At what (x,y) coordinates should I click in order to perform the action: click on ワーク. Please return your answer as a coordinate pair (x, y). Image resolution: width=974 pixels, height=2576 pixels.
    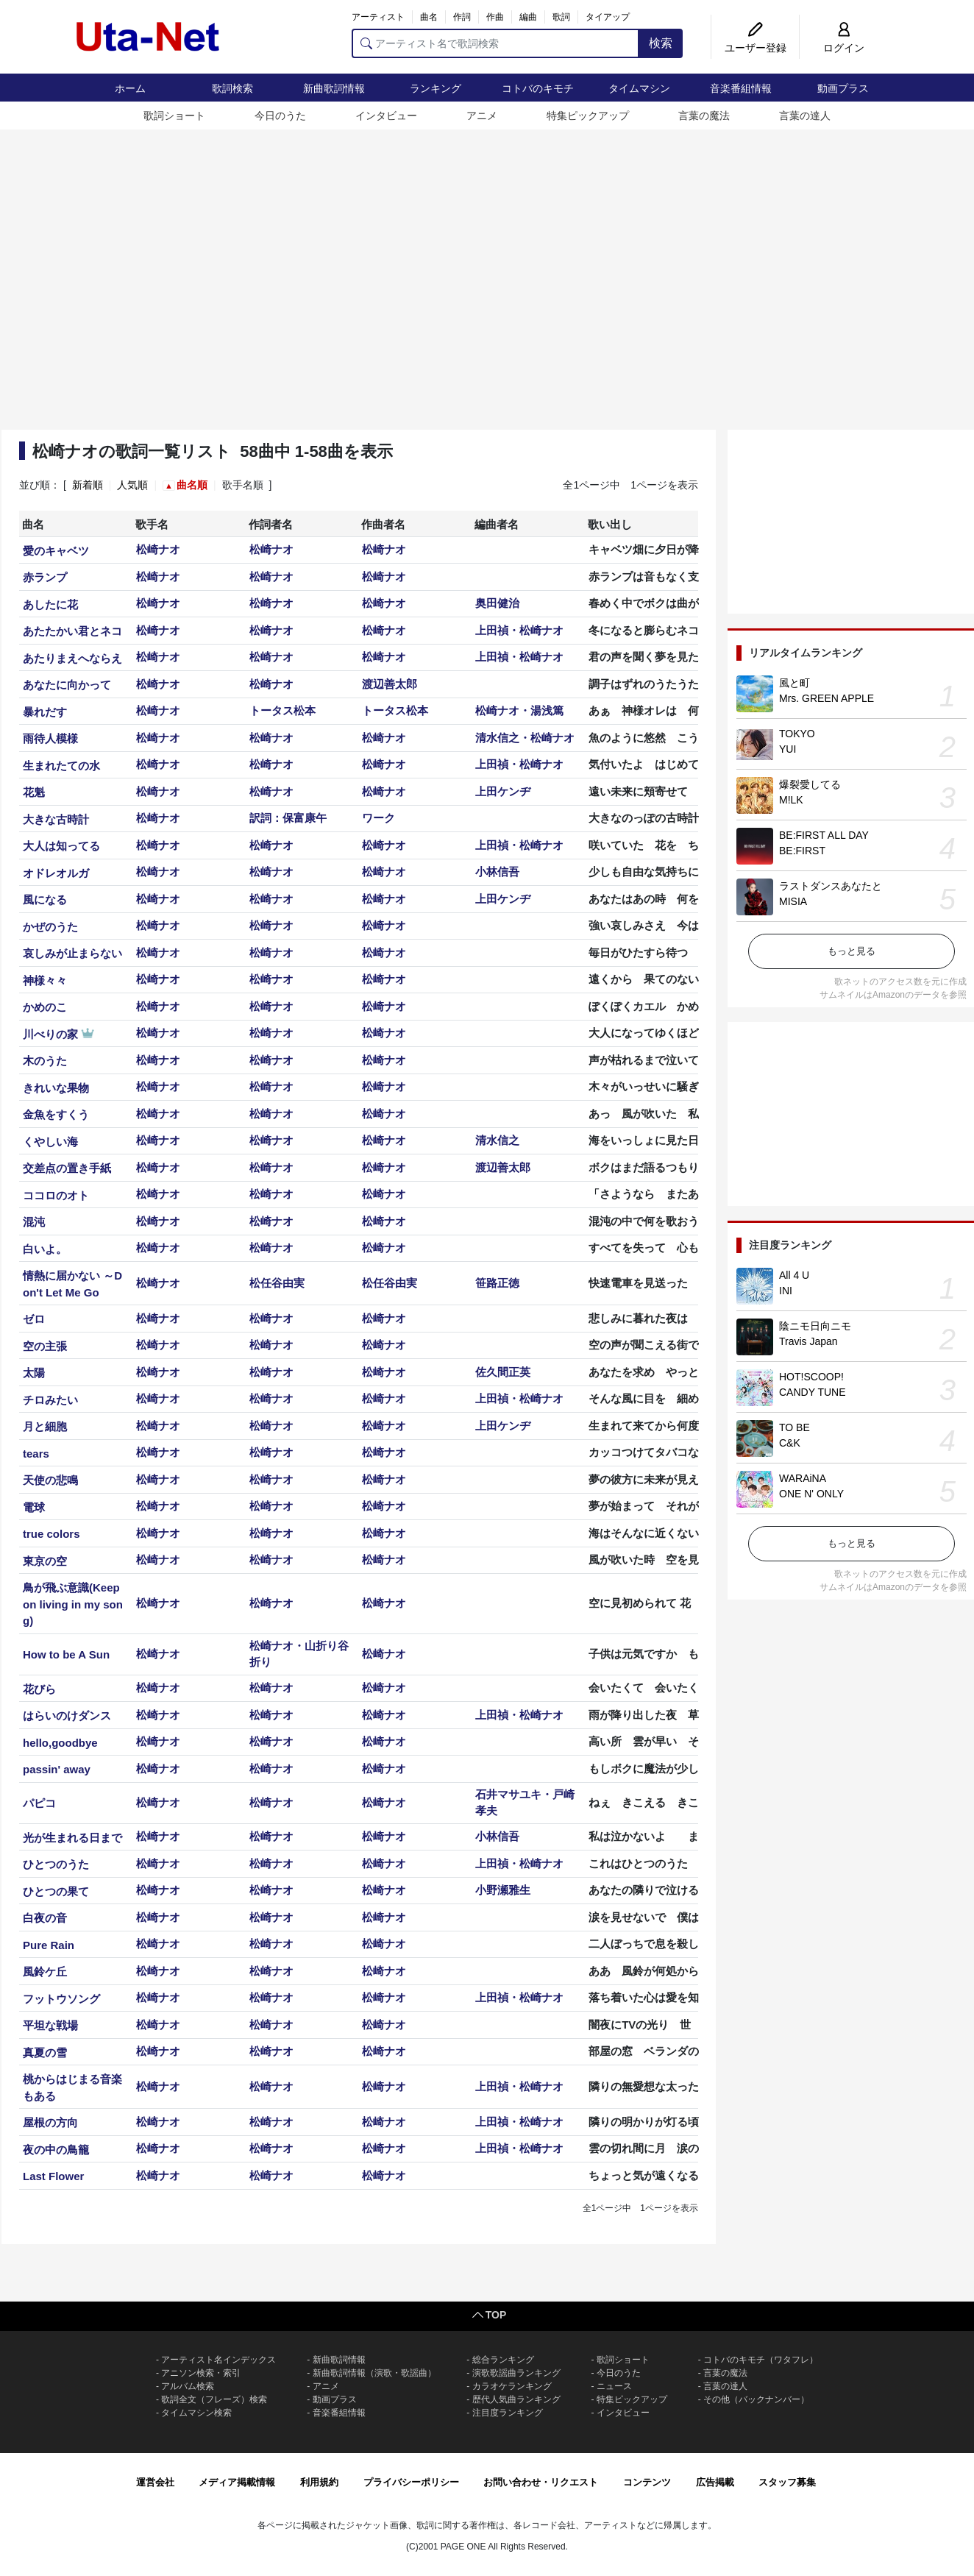
    Looking at the image, I should click on (378, 818).